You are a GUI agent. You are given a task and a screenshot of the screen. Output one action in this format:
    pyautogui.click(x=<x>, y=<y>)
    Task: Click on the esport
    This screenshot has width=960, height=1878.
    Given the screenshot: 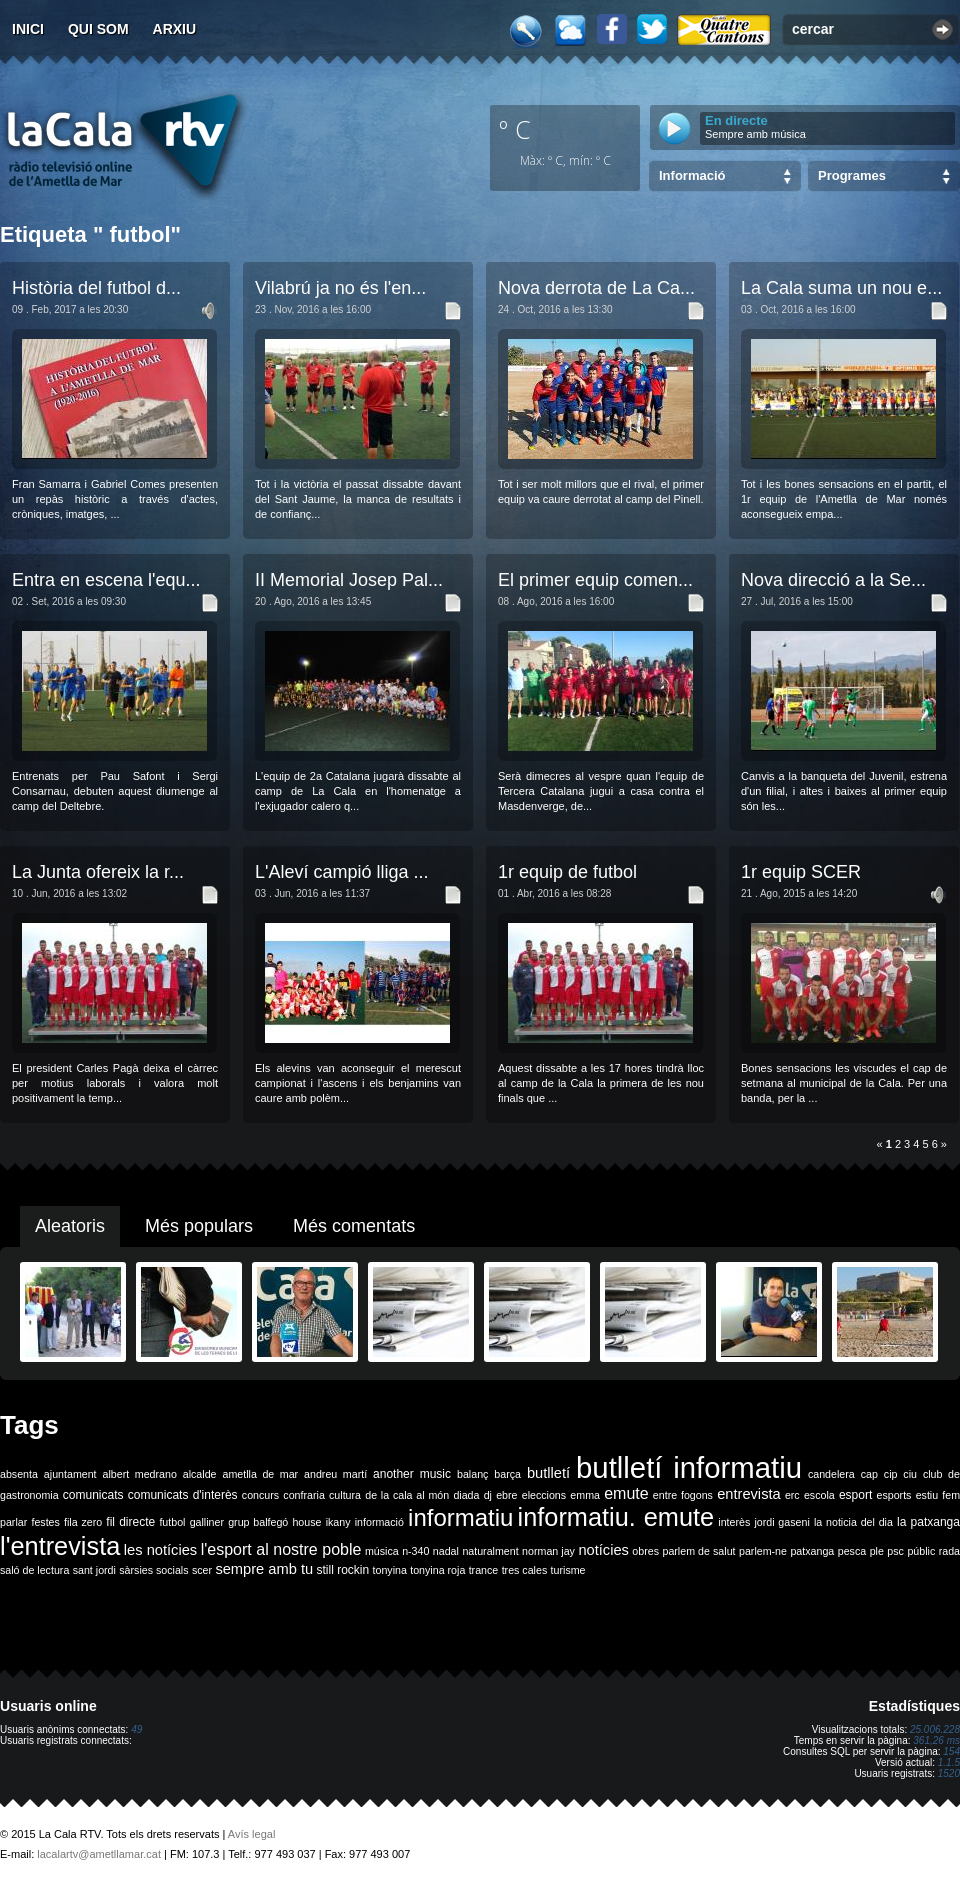 What is the action you would take?
    pyautogui.click(x=855, y=1495)
    